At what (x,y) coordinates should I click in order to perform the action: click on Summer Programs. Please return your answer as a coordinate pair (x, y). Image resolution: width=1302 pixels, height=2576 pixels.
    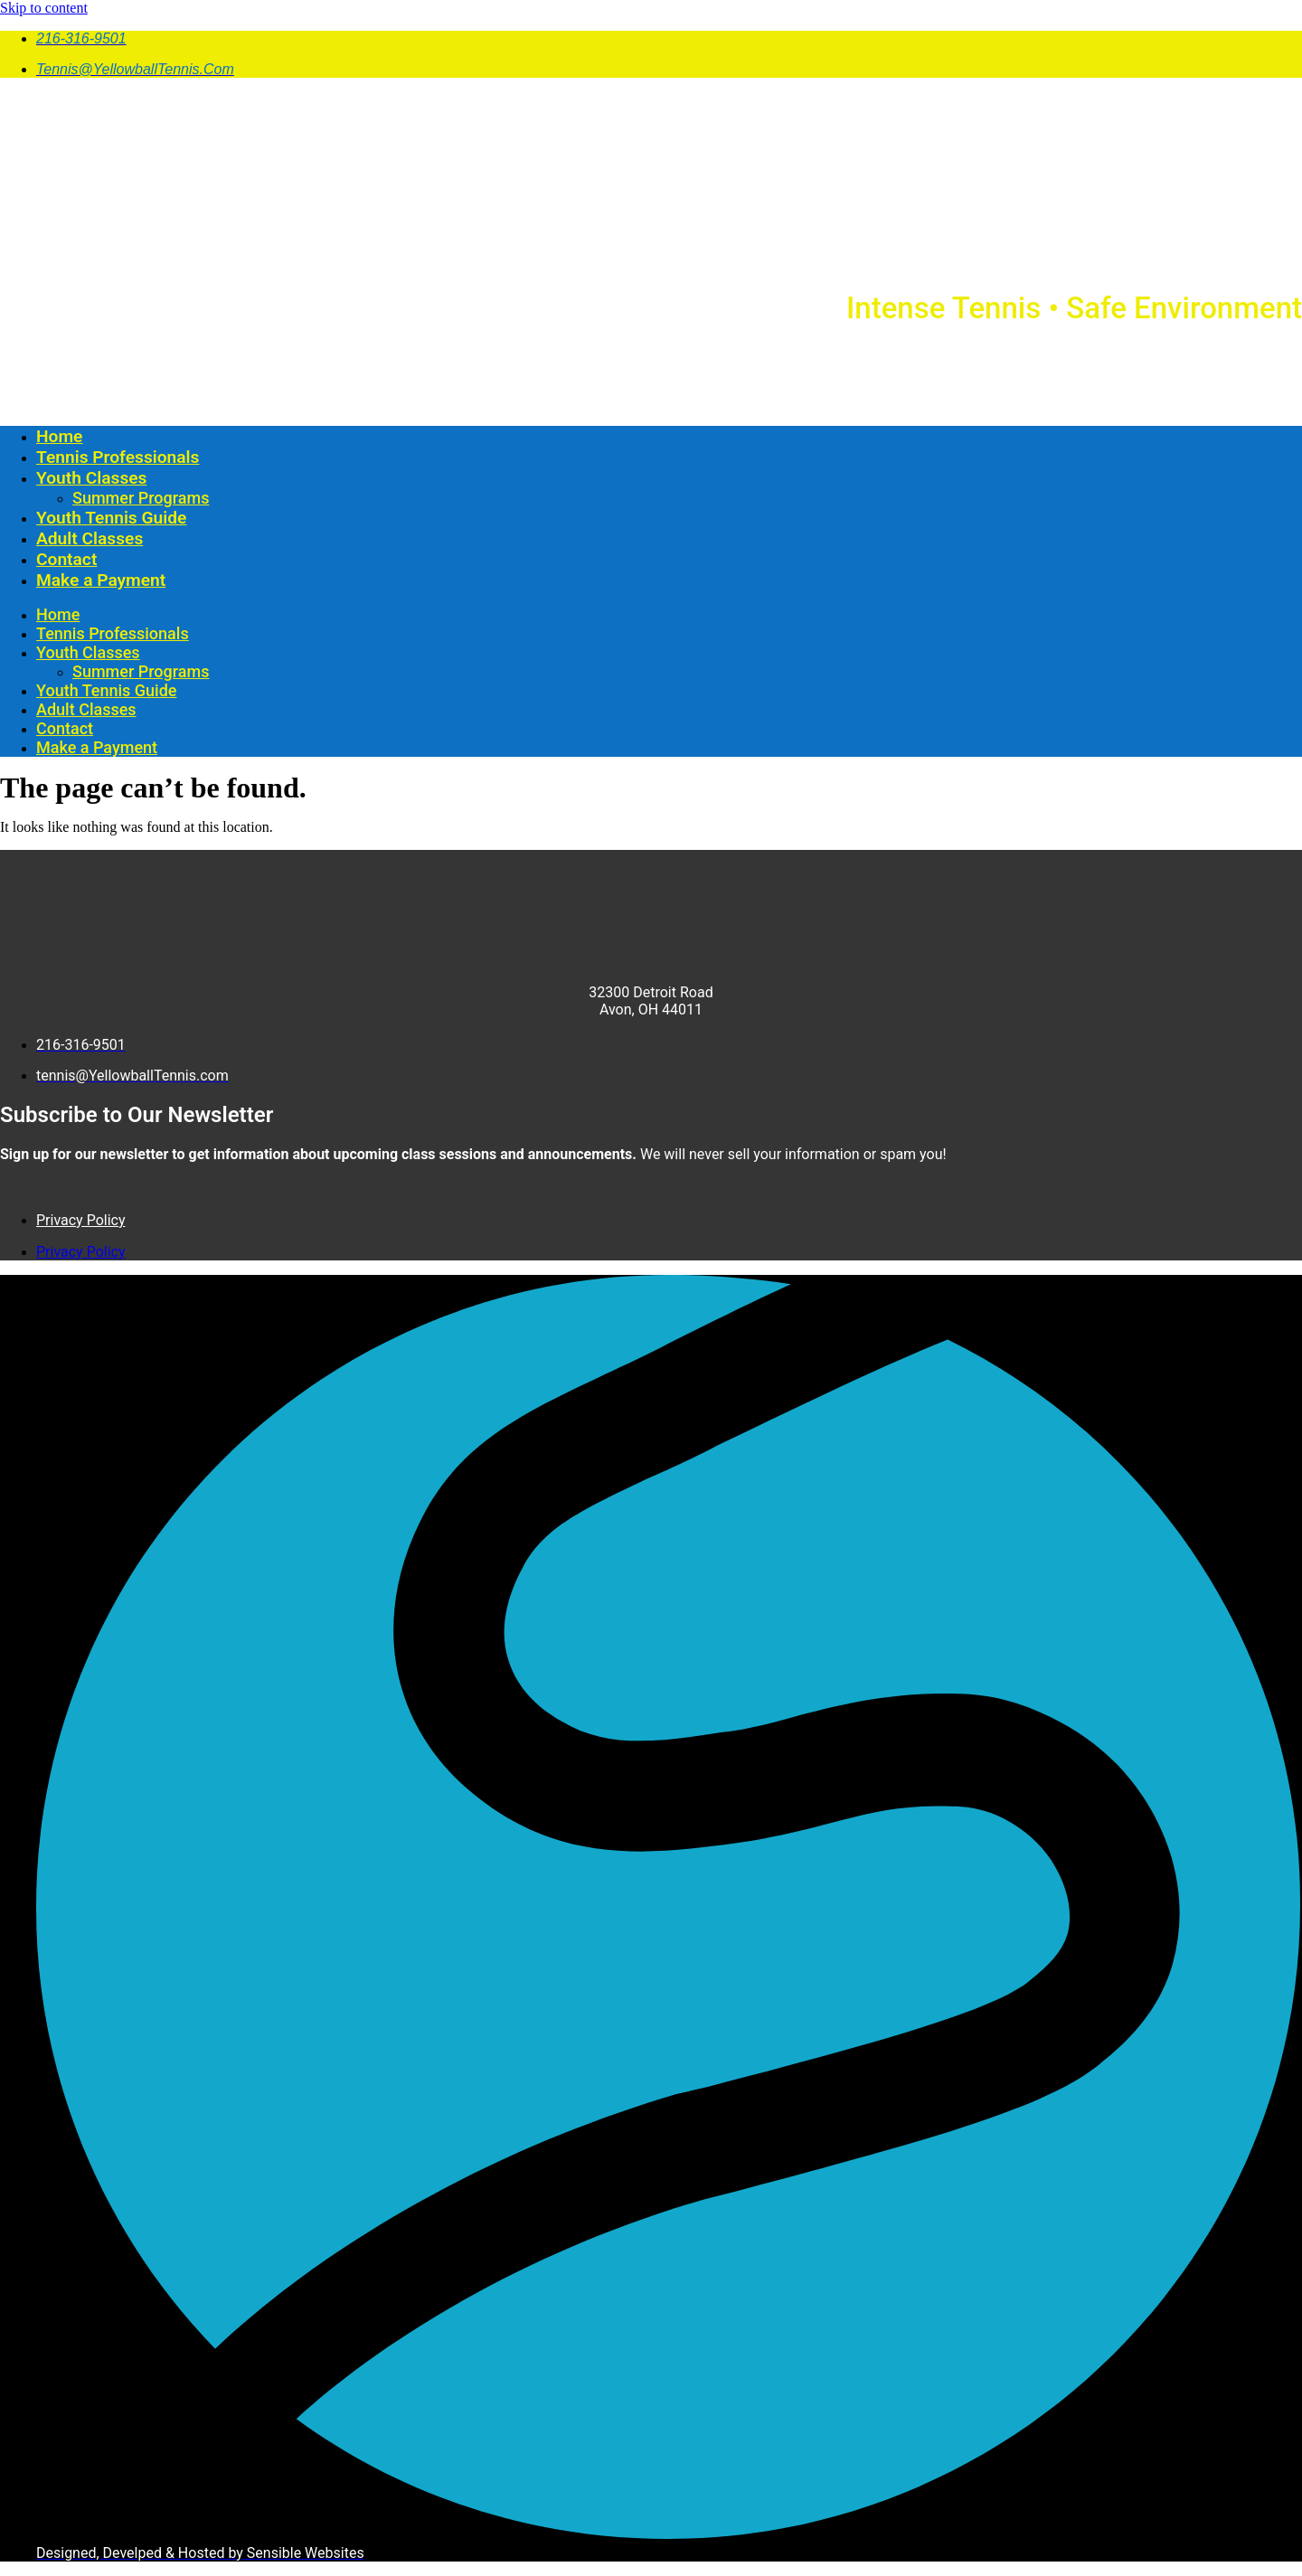
    Looking at the image, I should click on (140, 497).